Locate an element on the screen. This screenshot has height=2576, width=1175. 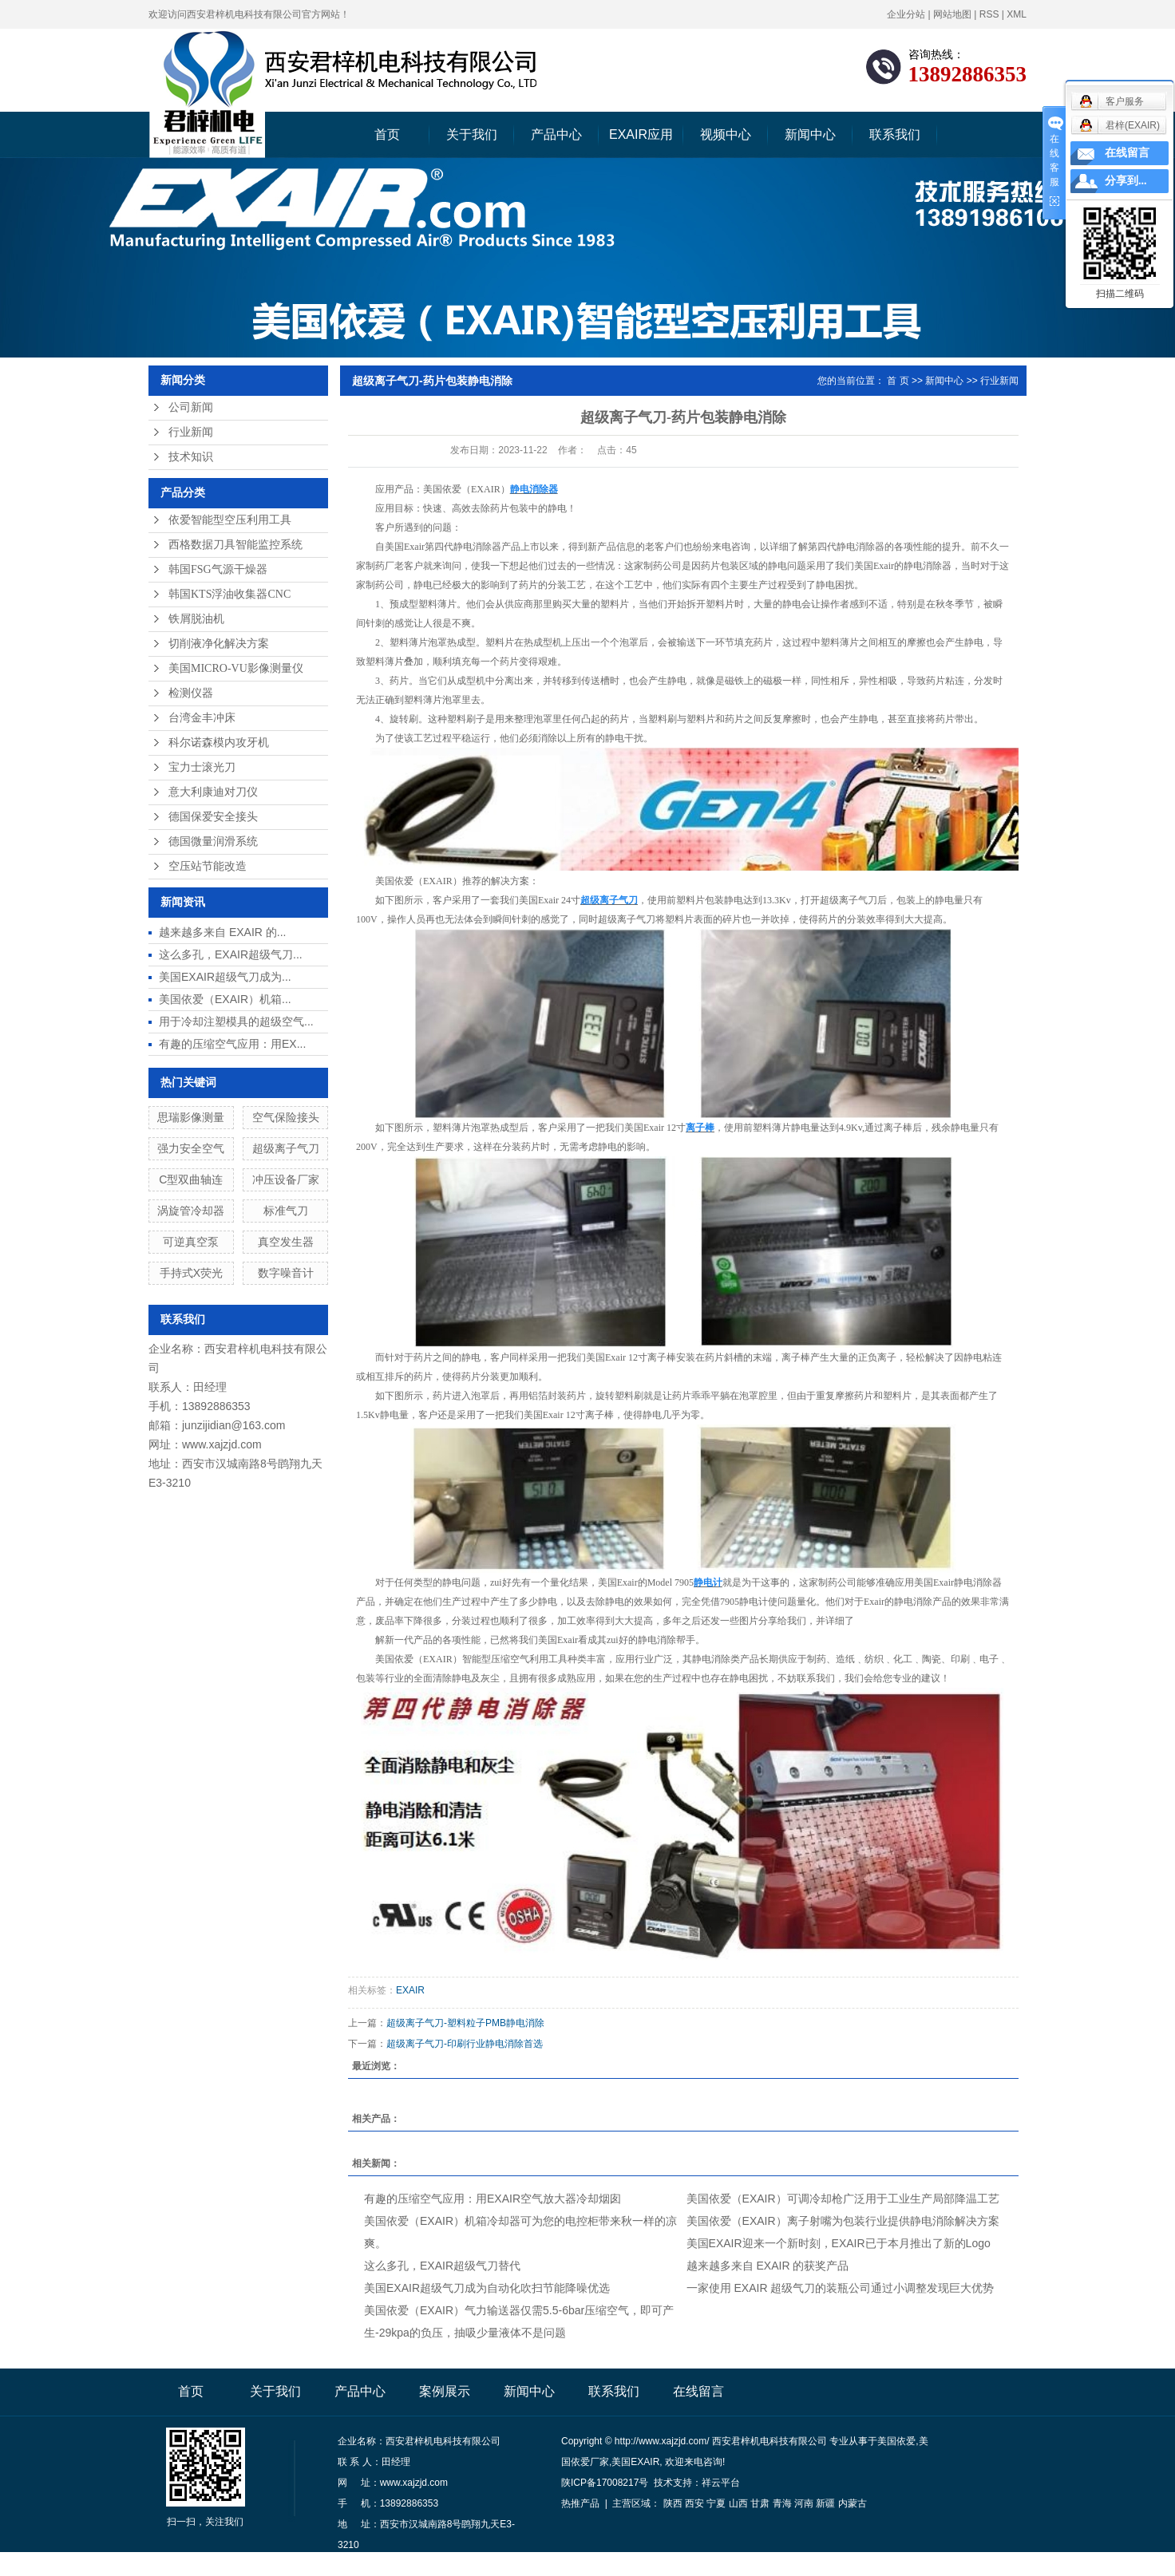
标准气刀 is located at coordinates (285, 1210).